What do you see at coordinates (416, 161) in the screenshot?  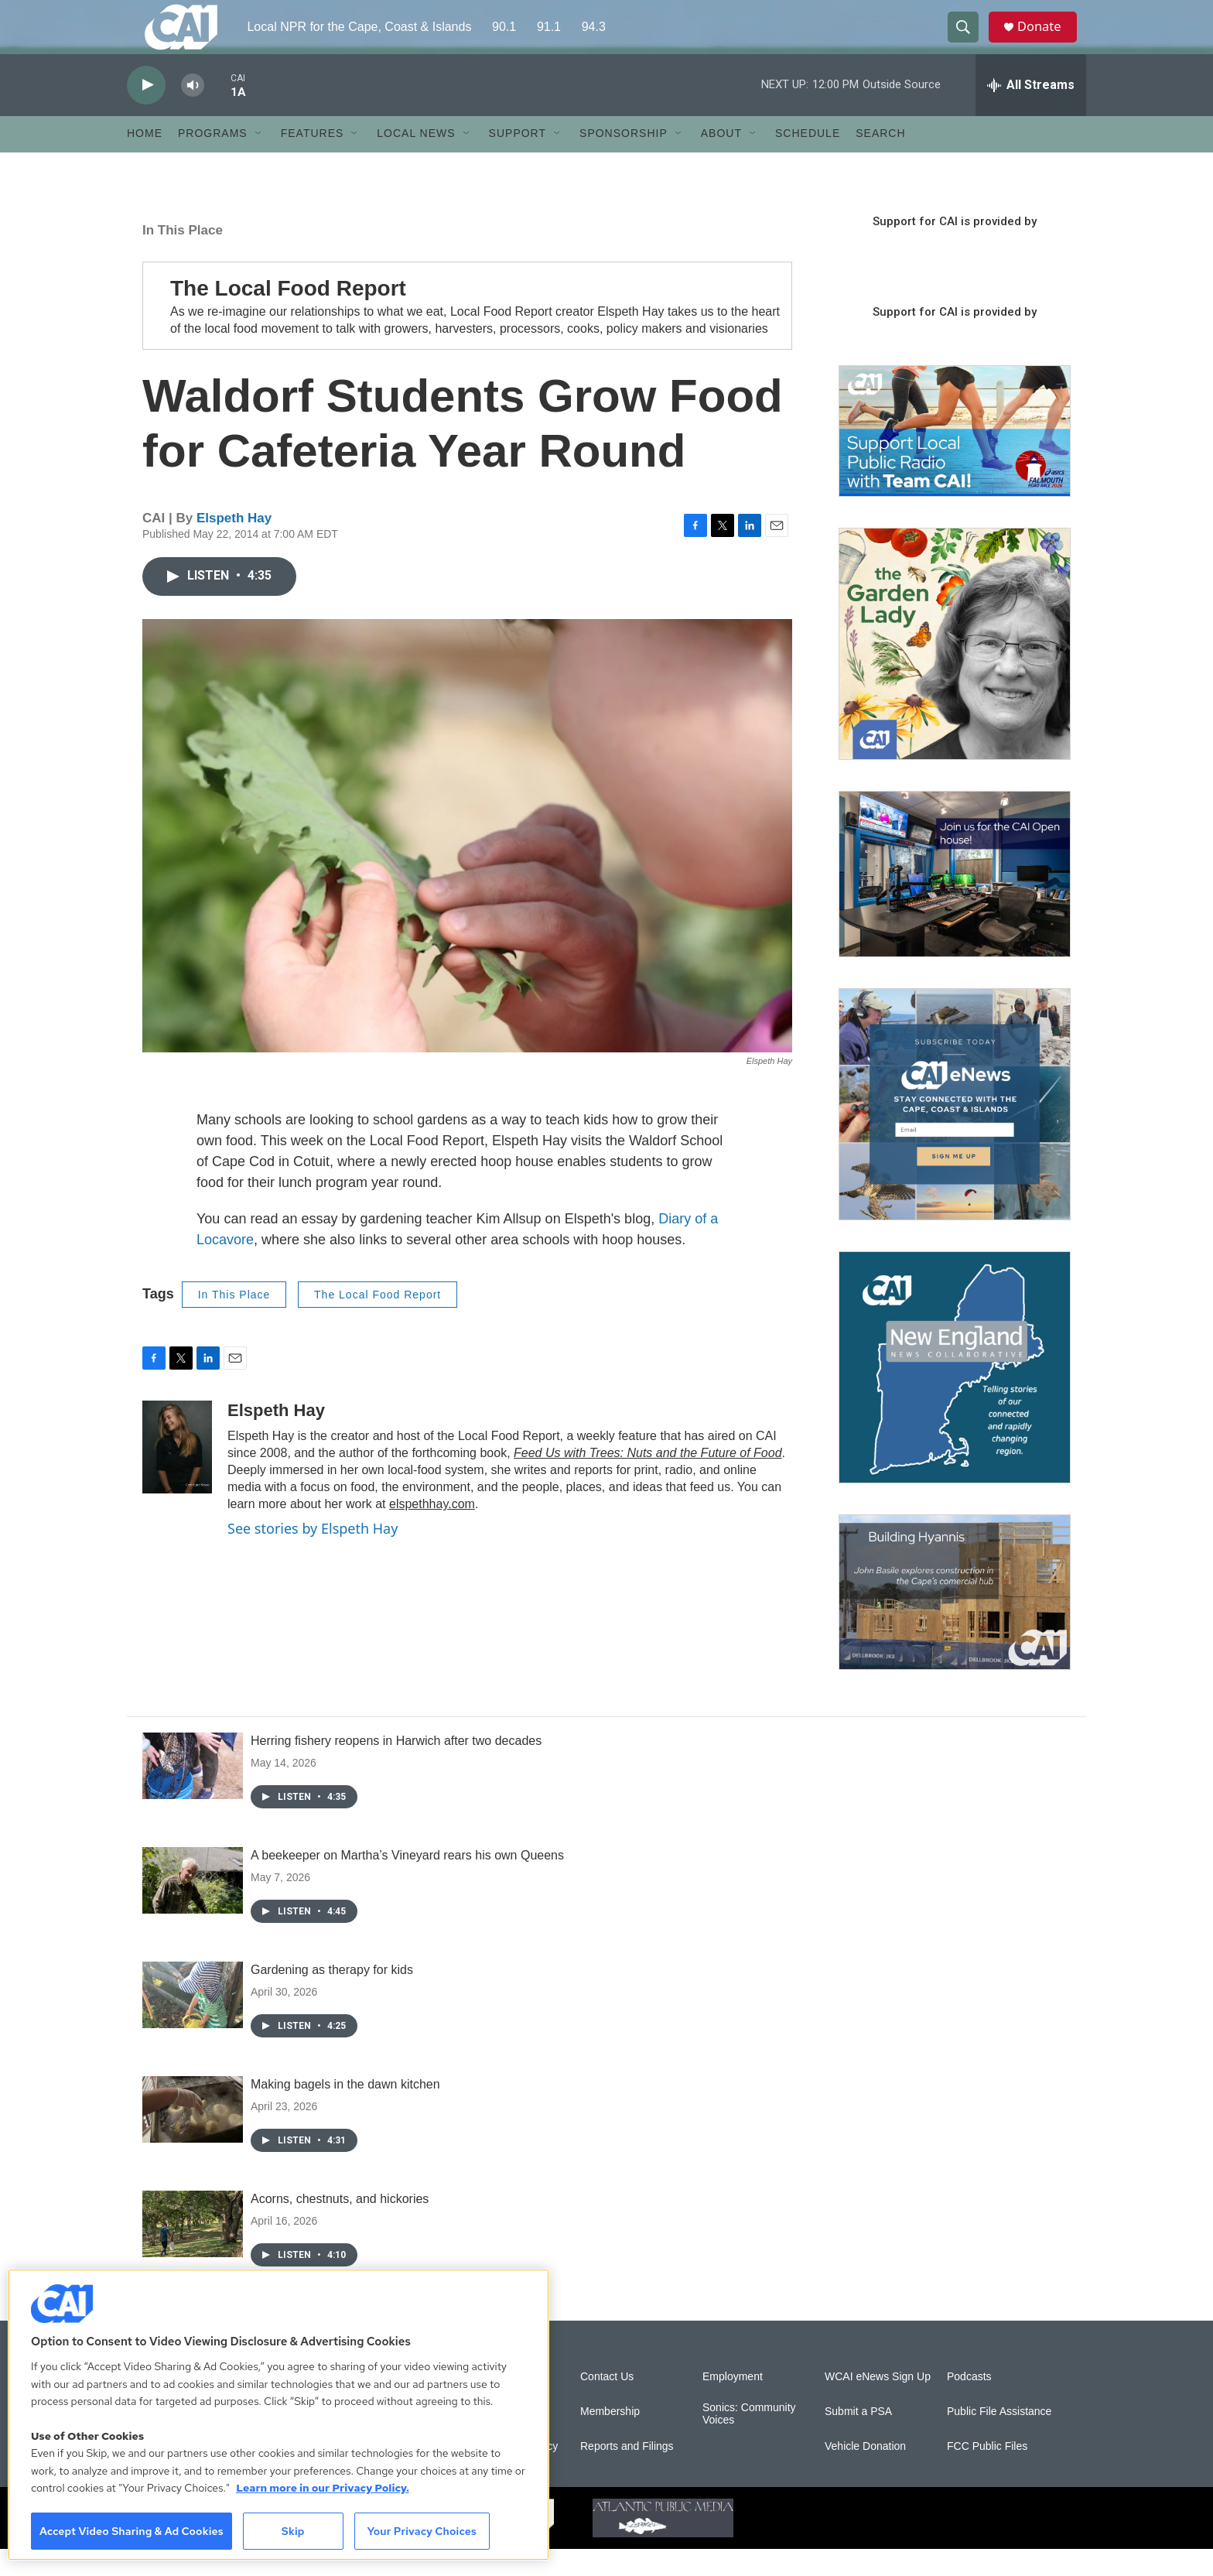 I see `Local News` at bounding box center [416, 161].